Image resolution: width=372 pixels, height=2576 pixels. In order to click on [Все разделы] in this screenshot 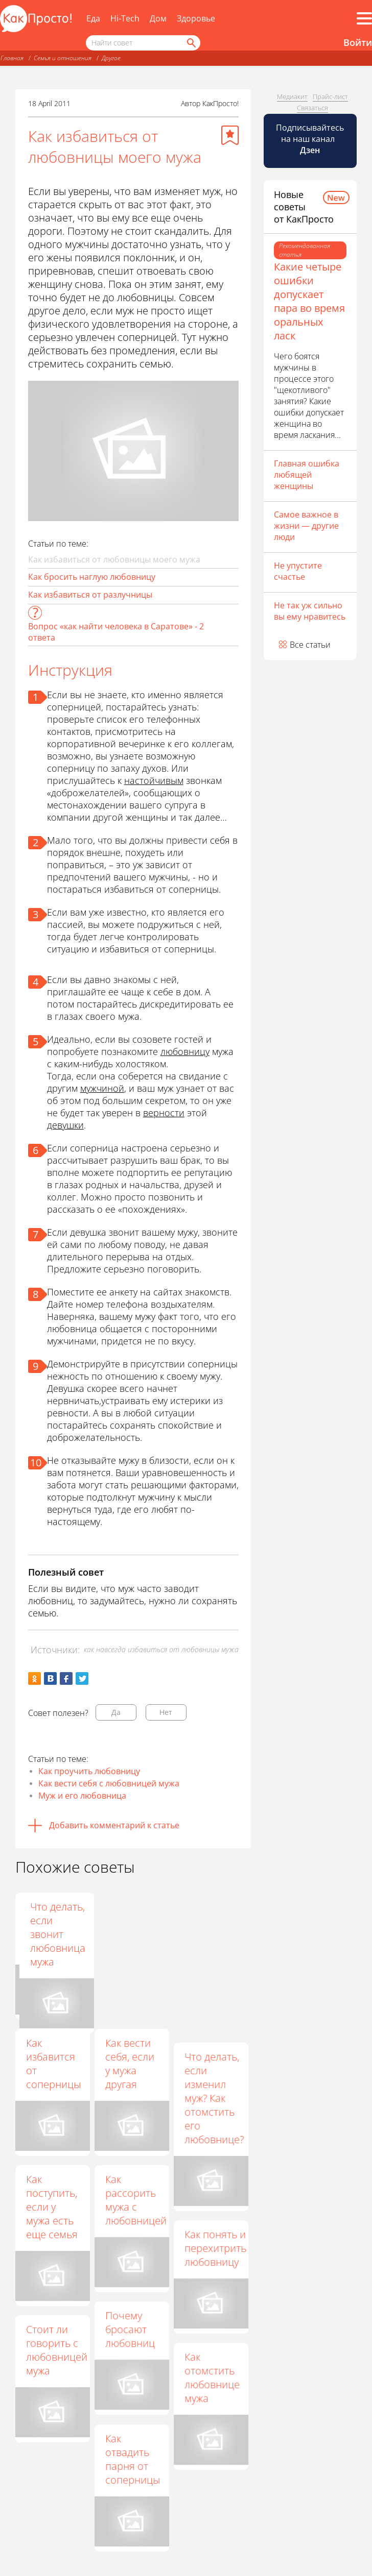, I will do `click(364, 18)`.